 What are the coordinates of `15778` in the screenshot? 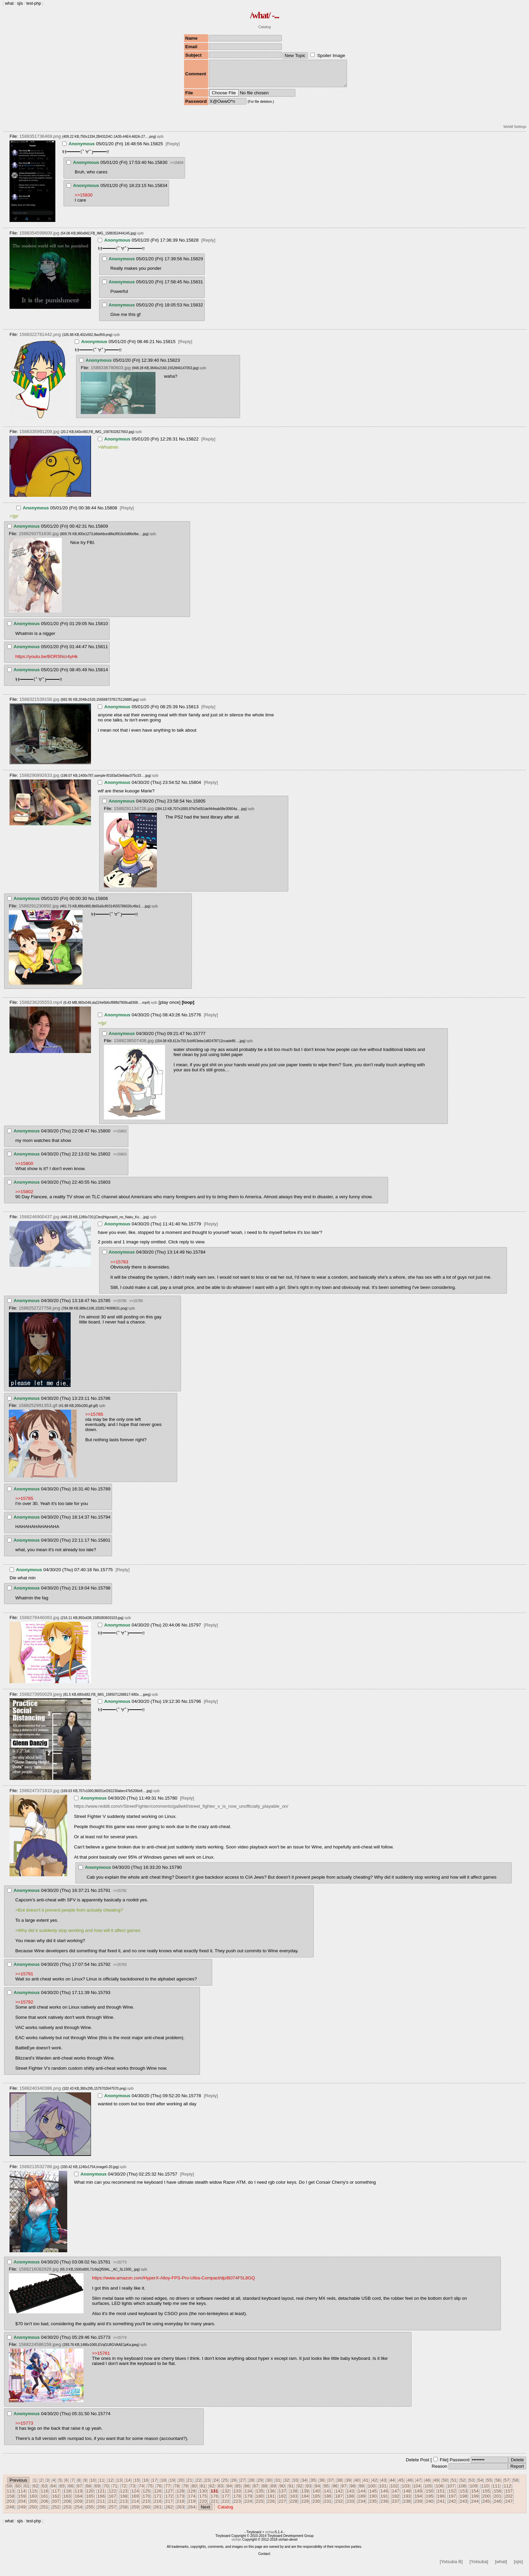 It's located at (194, 2100).